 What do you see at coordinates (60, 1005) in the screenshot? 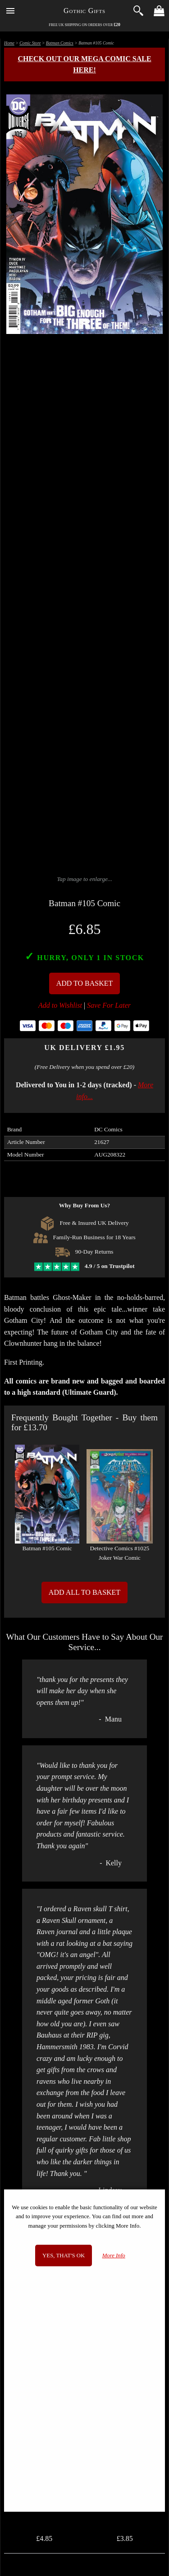
I see `Add to Wishlist` at bounding box center [60, 1005].